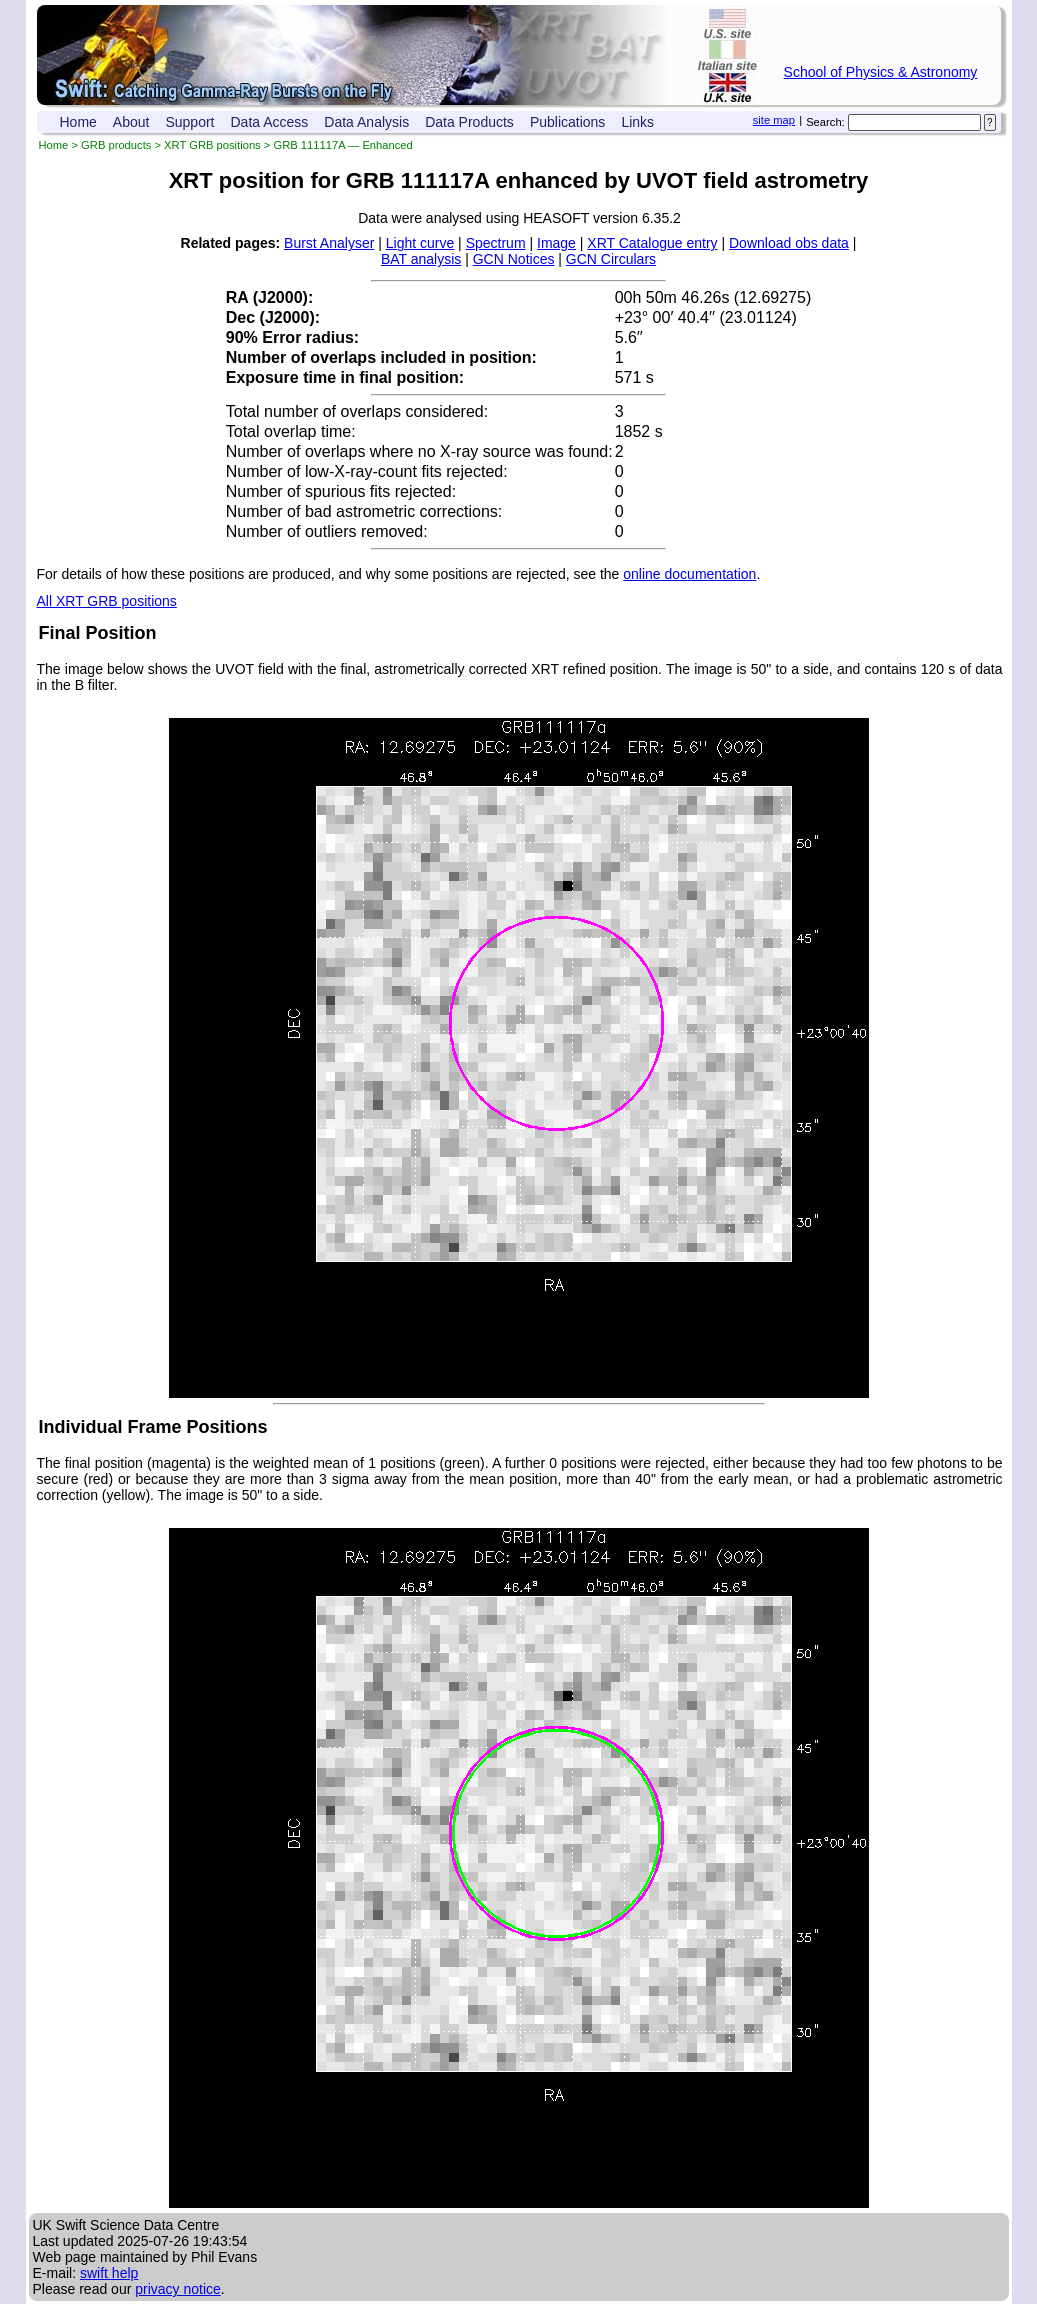 This screenshot has height=2304, width=1037. Describe the element at coordinates (556, 243) in the screenshot. I see `Image` at that location.